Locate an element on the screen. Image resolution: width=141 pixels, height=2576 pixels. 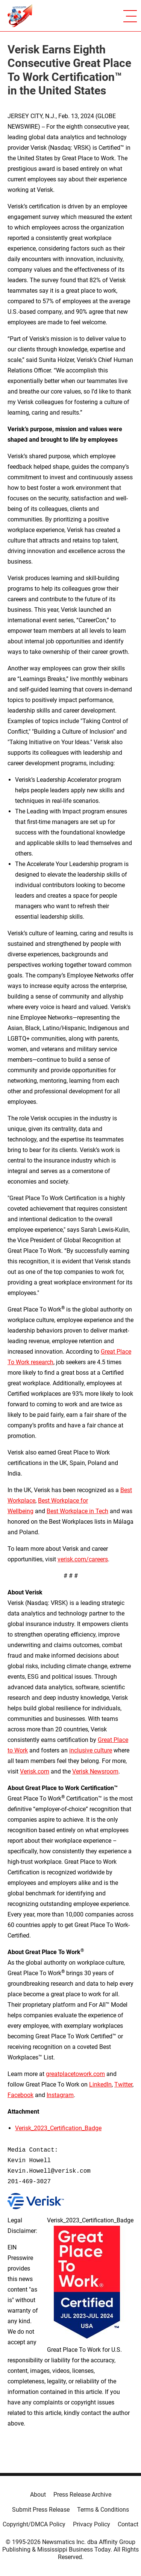
LinkedIn is located at coordinates (100, 2084).